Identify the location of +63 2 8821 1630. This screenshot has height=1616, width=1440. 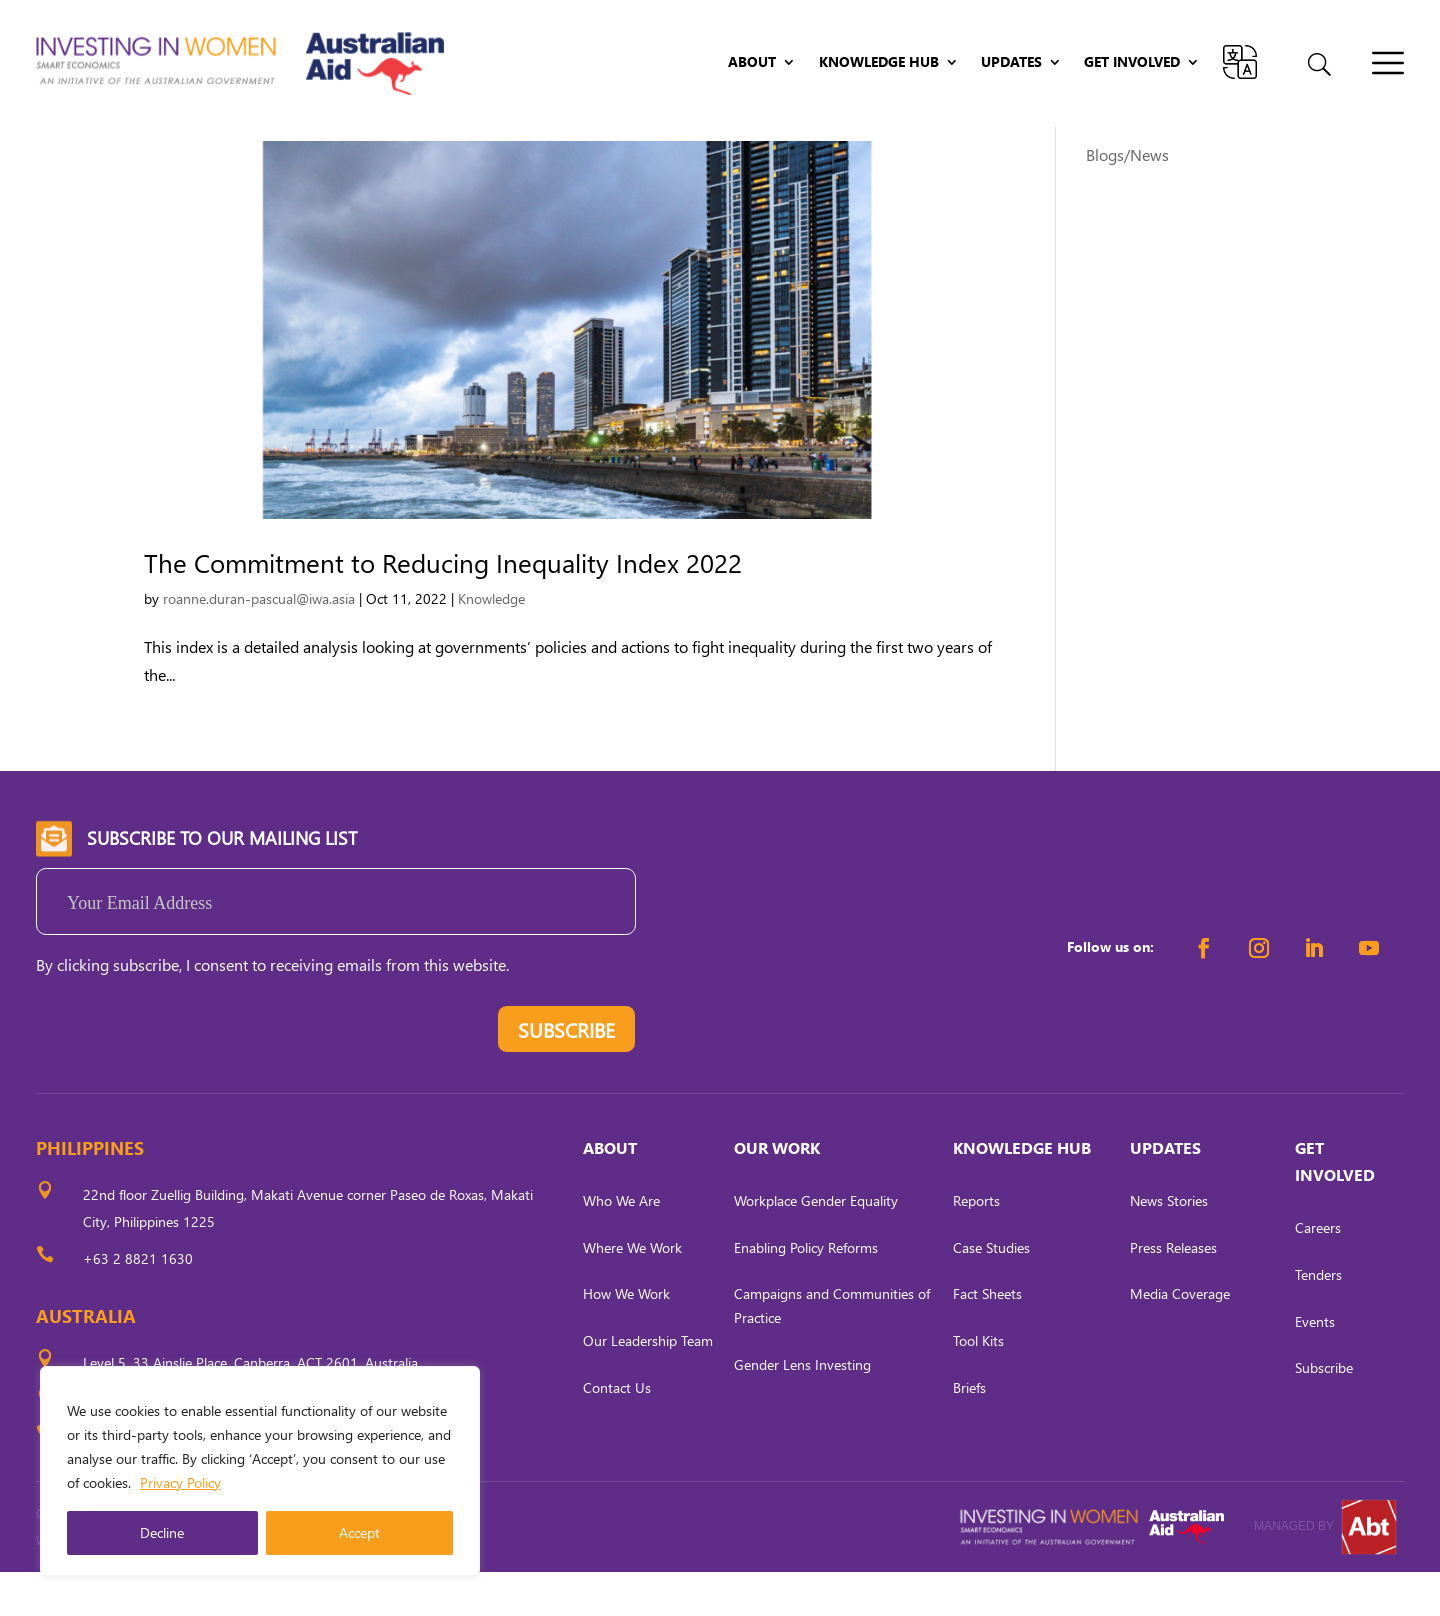
(138, 1302).